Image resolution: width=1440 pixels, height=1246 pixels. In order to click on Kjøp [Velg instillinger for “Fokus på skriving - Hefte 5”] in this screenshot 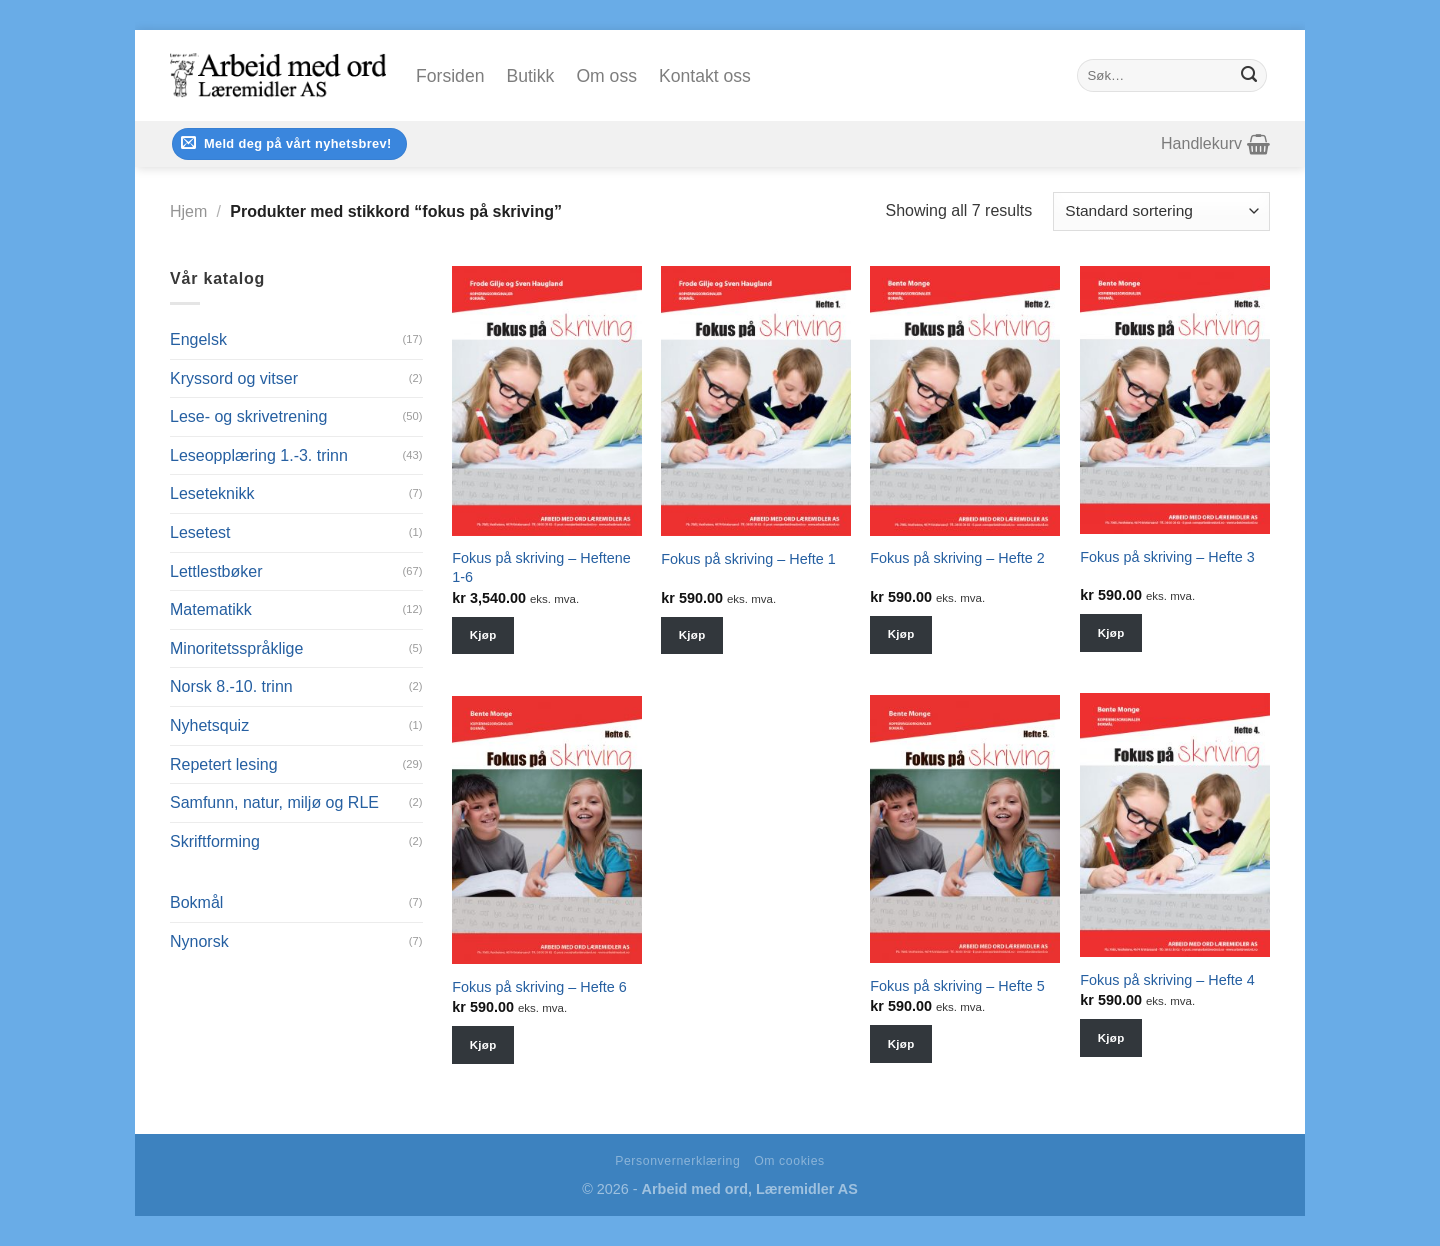, I will do `click(901, 1044)`.